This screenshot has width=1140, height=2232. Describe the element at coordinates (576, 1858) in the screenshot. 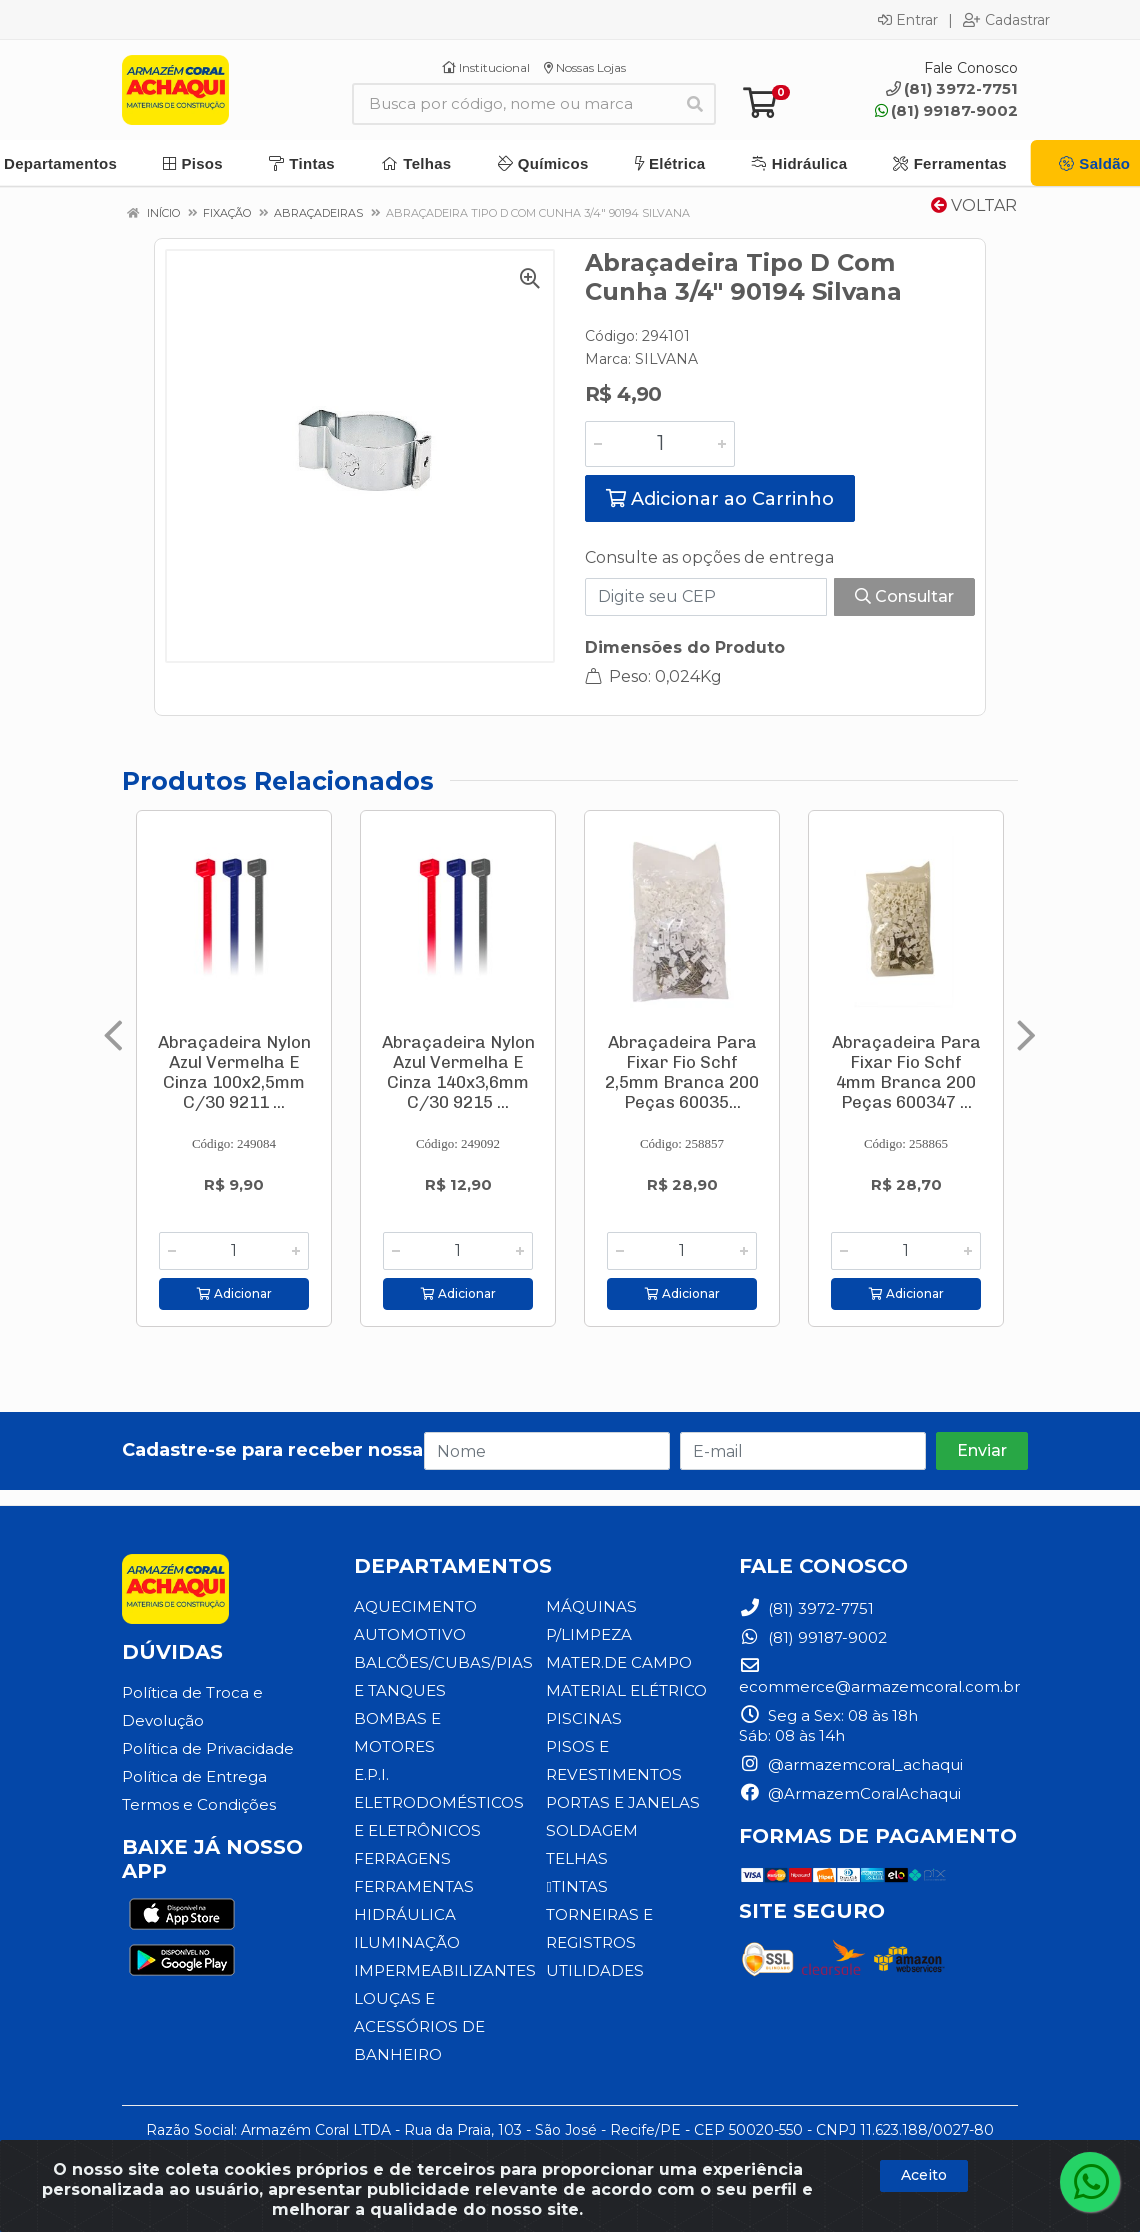

I see `TELHAS` at that location.